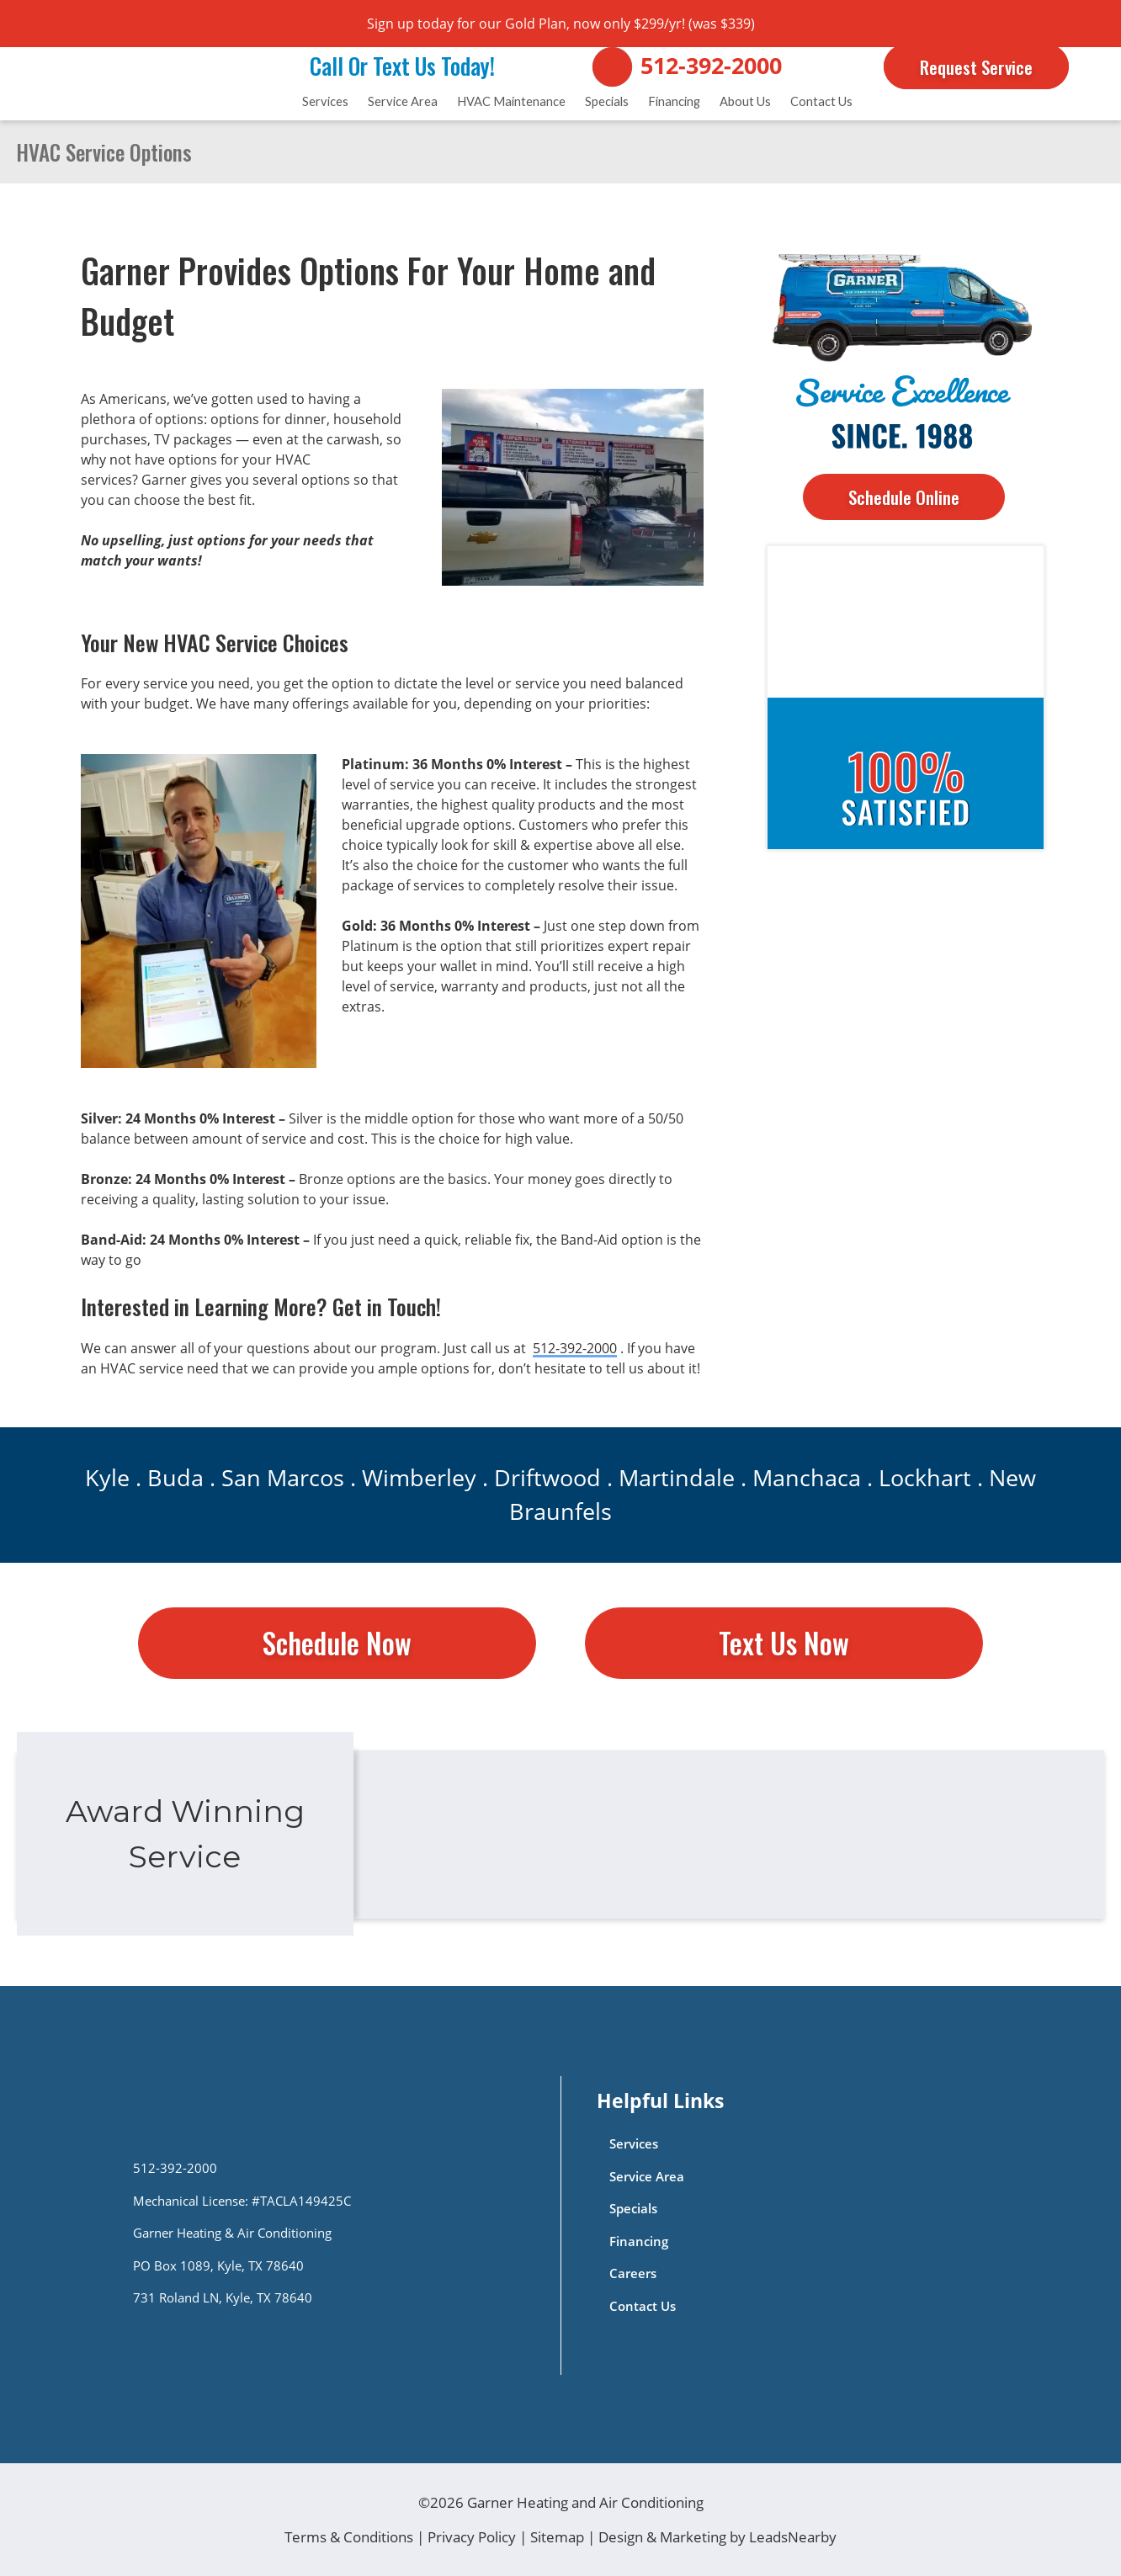 The image size is (1121, 2576). I want to click on Schedule Online [Button], so click(903, 497).